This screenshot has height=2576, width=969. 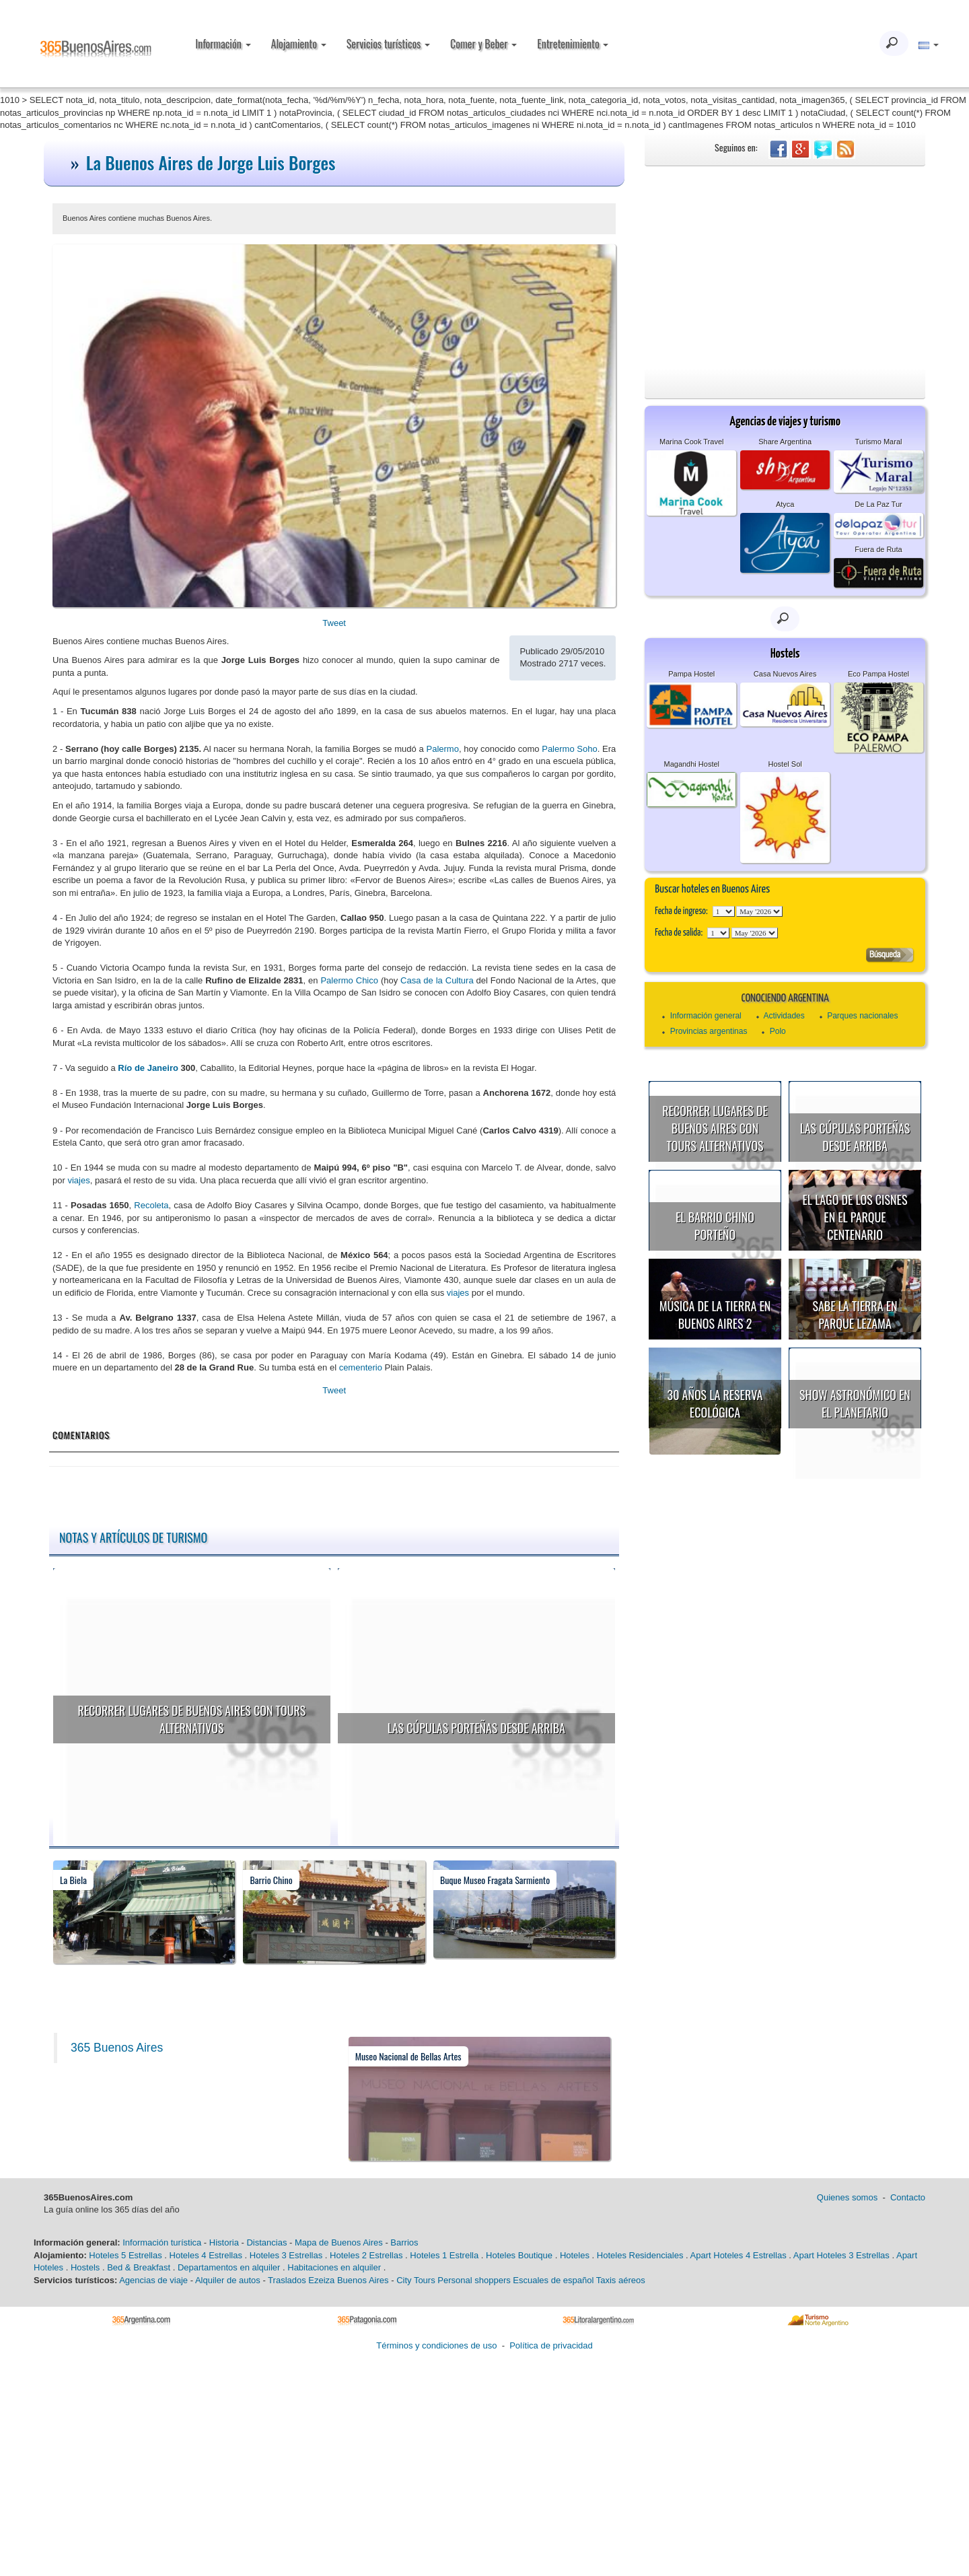 What do you see at coordinates (328, 2280) in the screenshot?
I see `Traslados Ezeiza Buenos Aires` at bounding box center [328, 2280].